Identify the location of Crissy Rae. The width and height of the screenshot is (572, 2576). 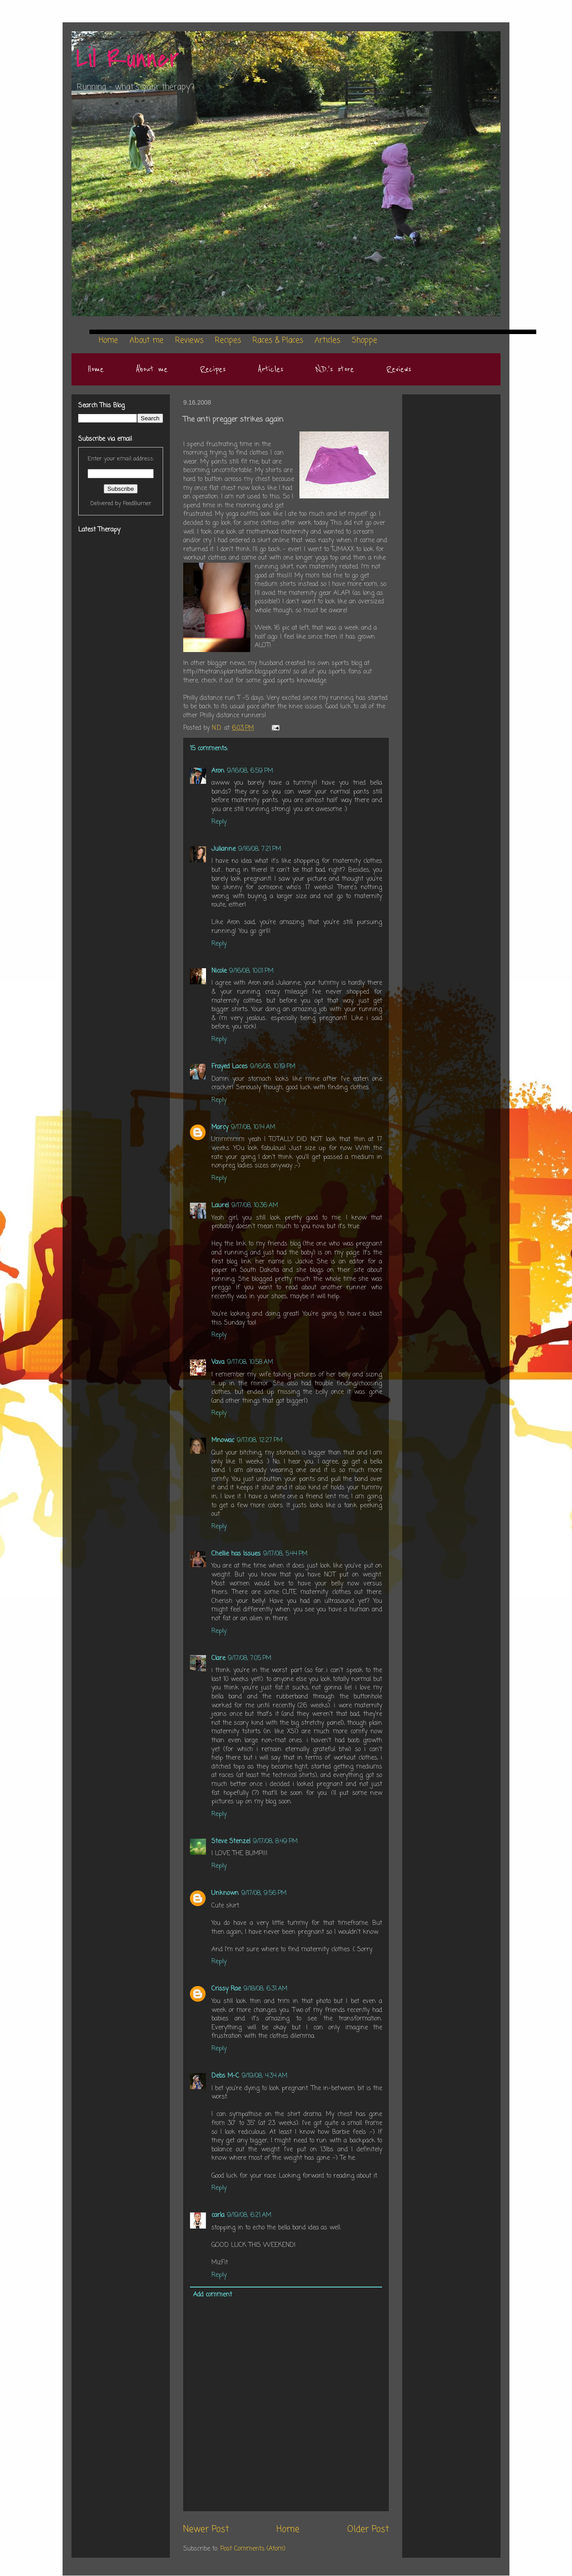
(226, 1989).